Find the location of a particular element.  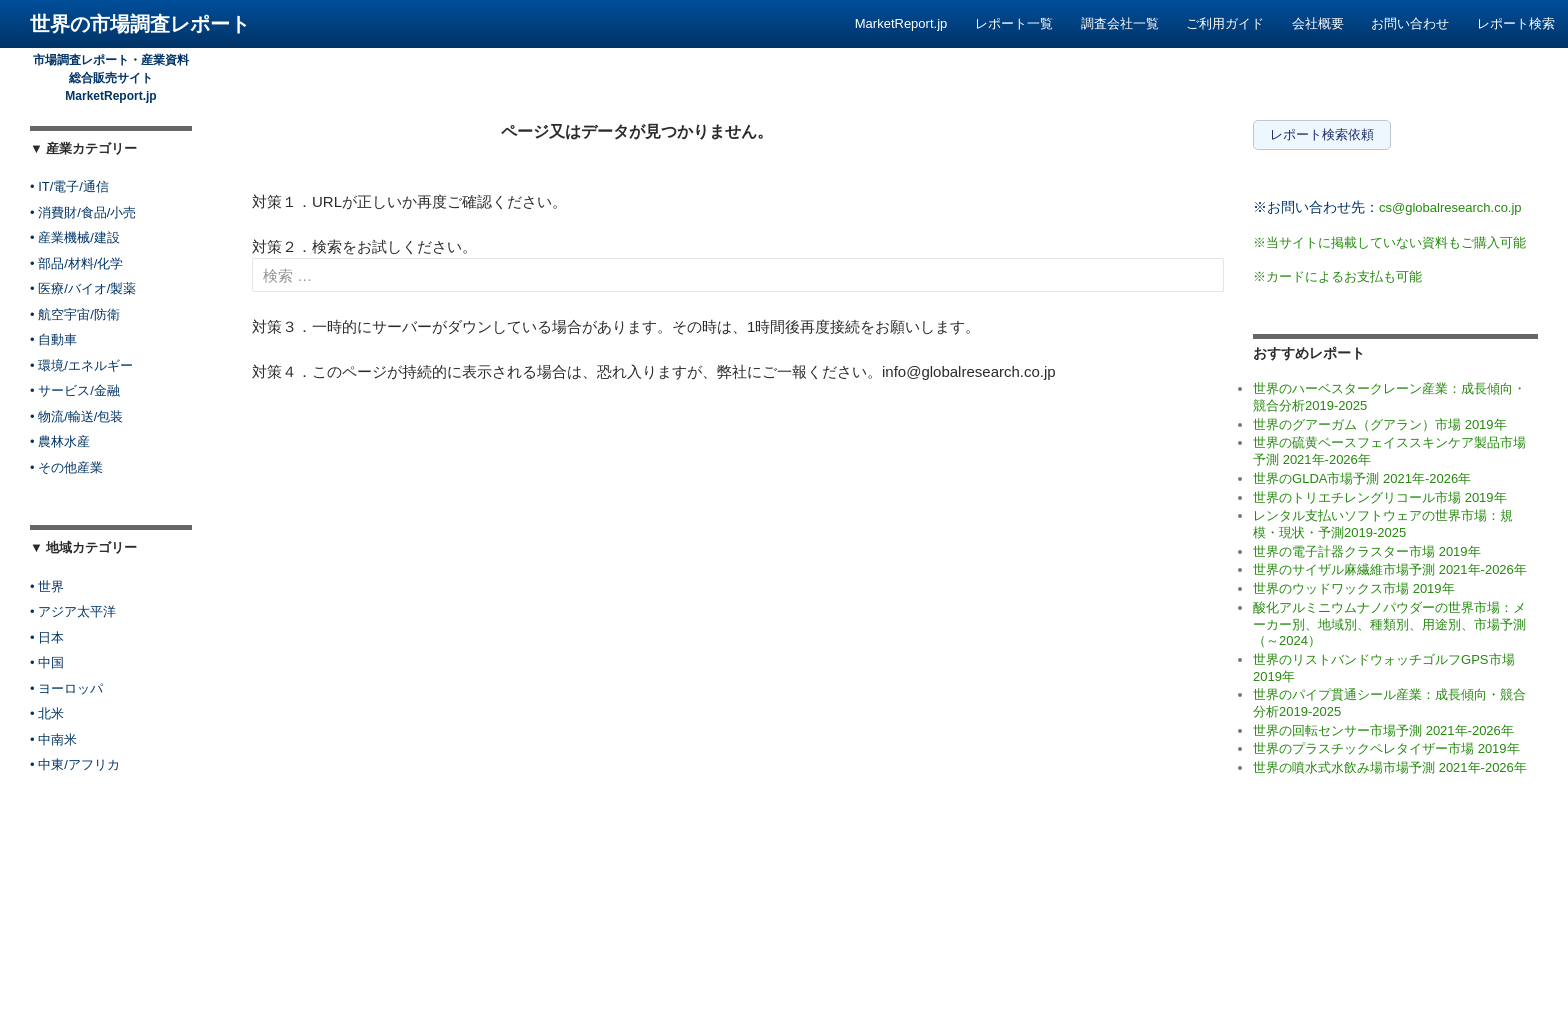

世界のウッドワックス市場 2019年 is located at coordinates (1354, 588).